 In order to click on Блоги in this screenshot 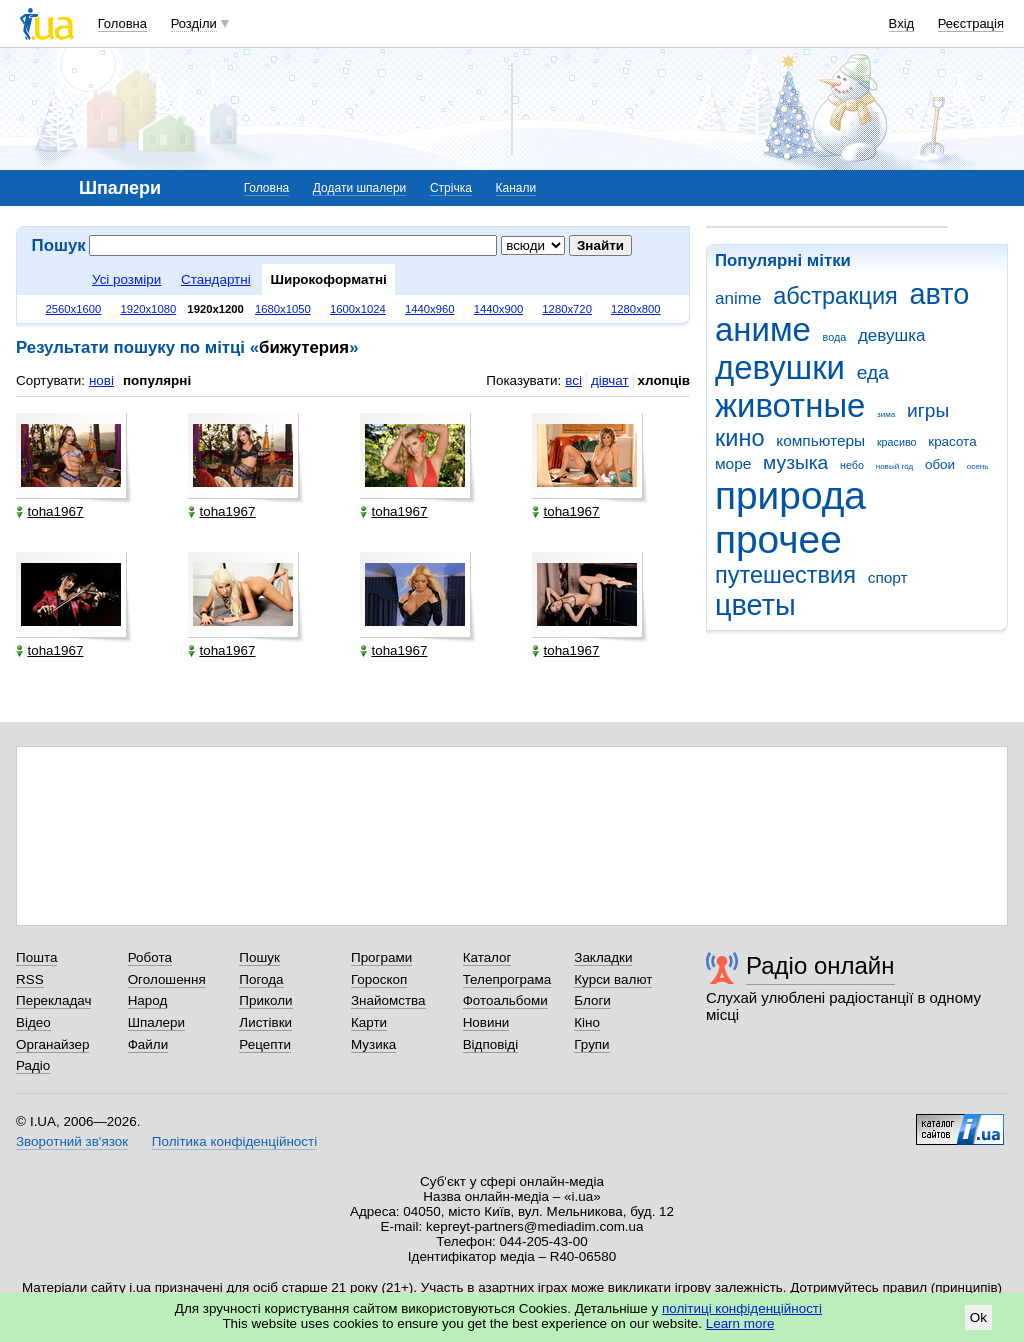, I will do `click(592, 1000)`.